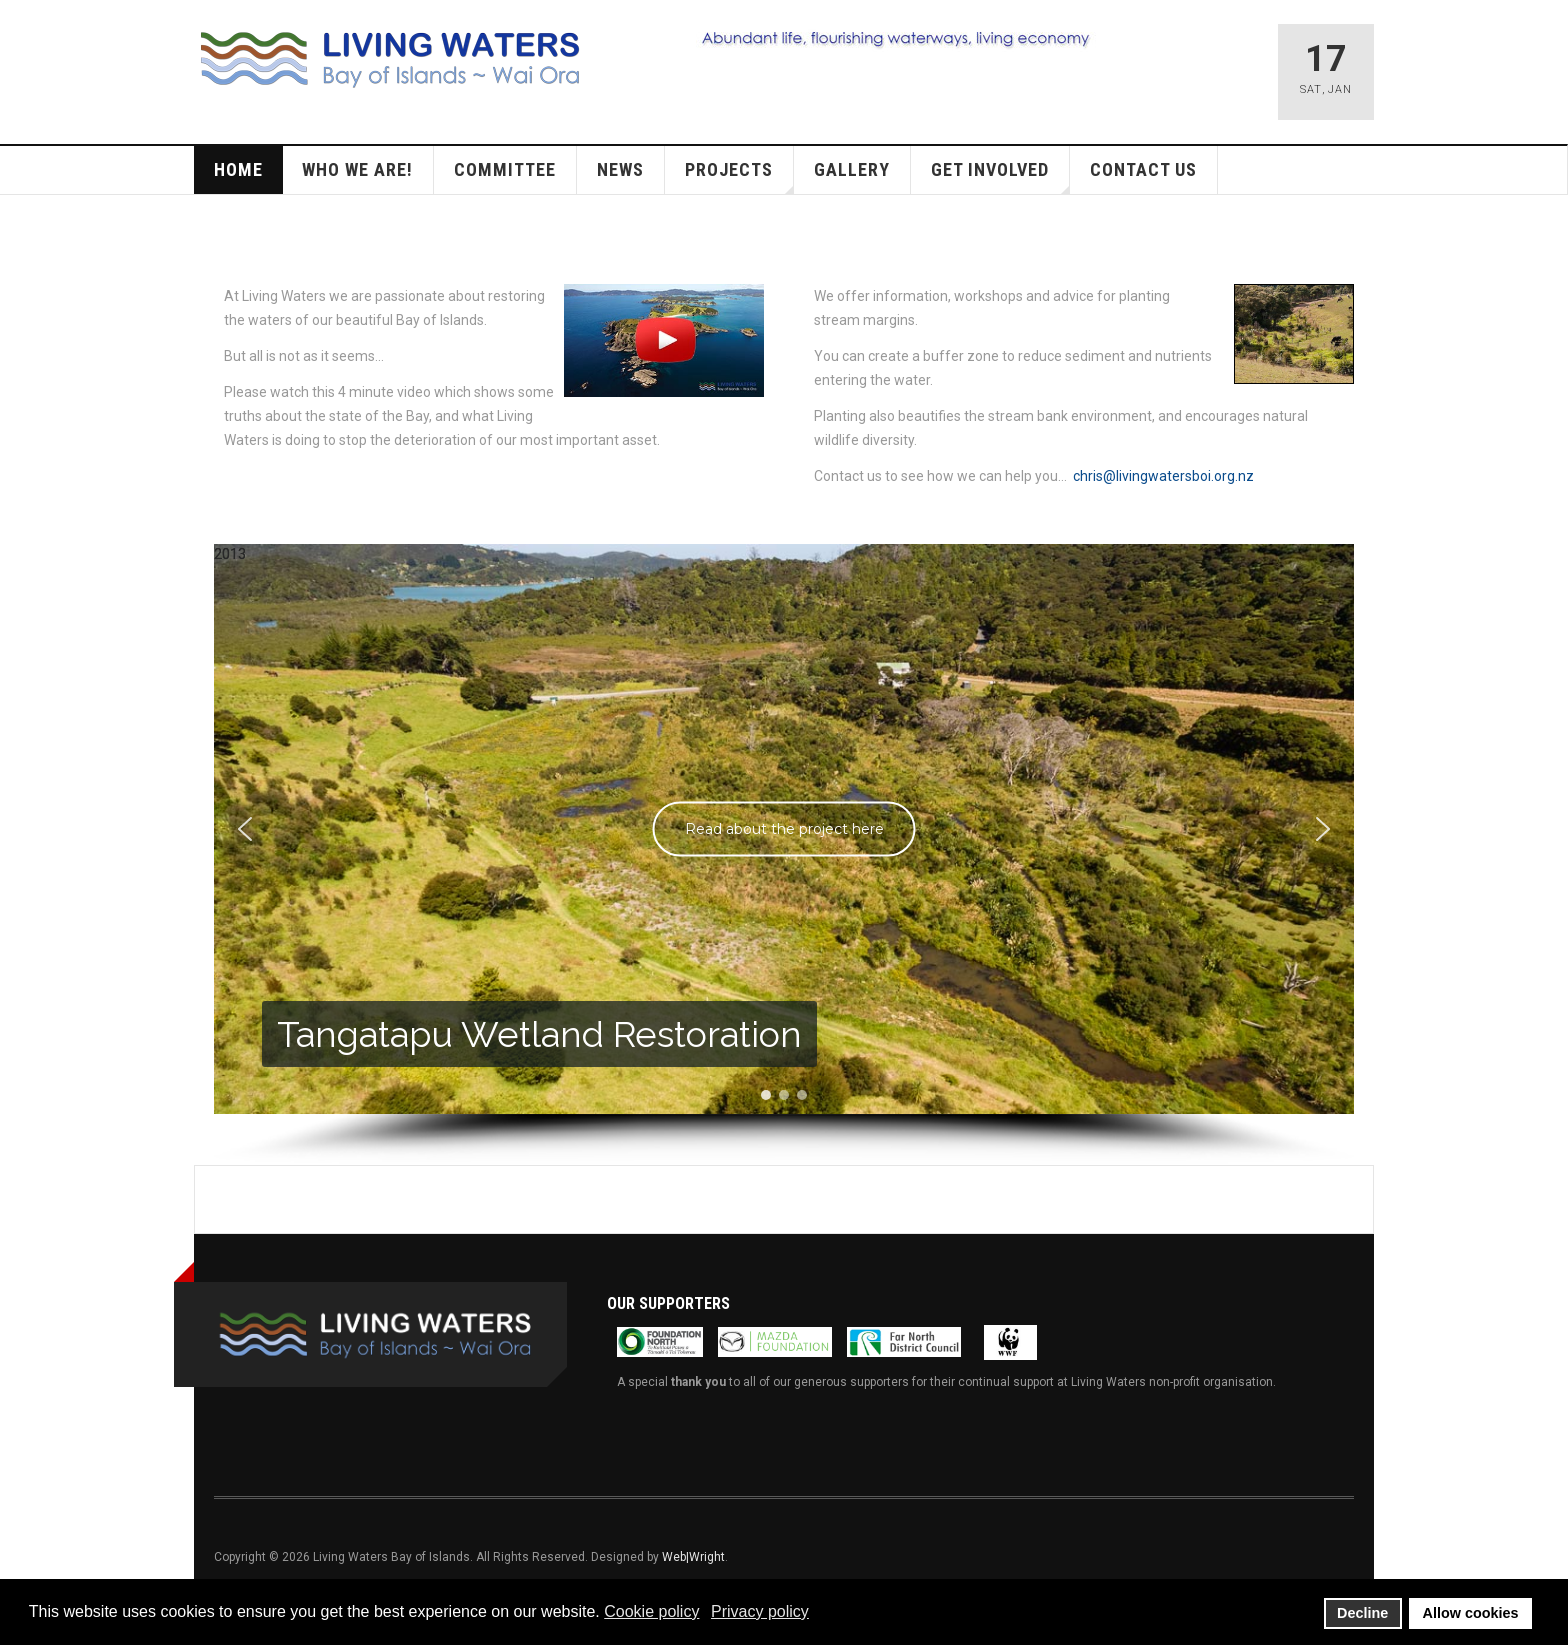  What do you see at coordinates (245, 829) in the screenshot?
I see `[button]` at bounding box center [245, 829].